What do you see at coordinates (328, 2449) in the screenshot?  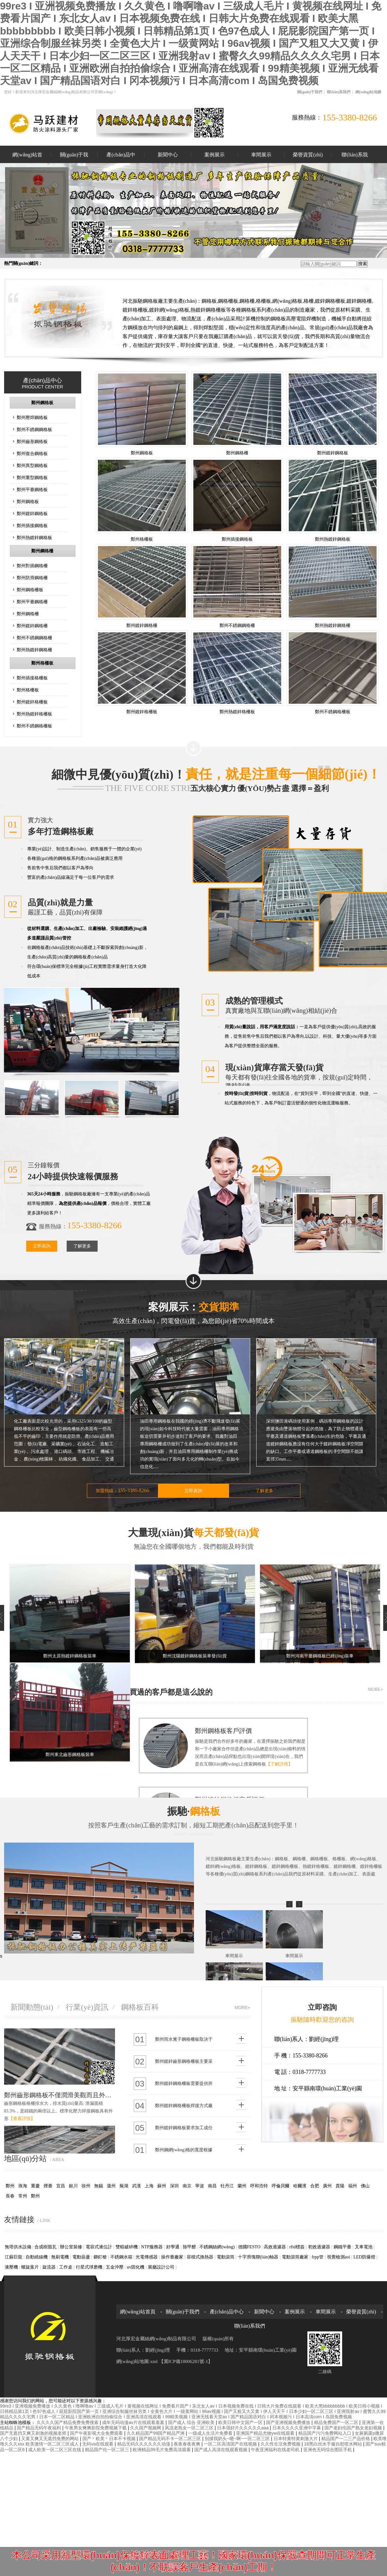 I see `亚洲色无码综合图区手机` at bounding box center [328, 2449].